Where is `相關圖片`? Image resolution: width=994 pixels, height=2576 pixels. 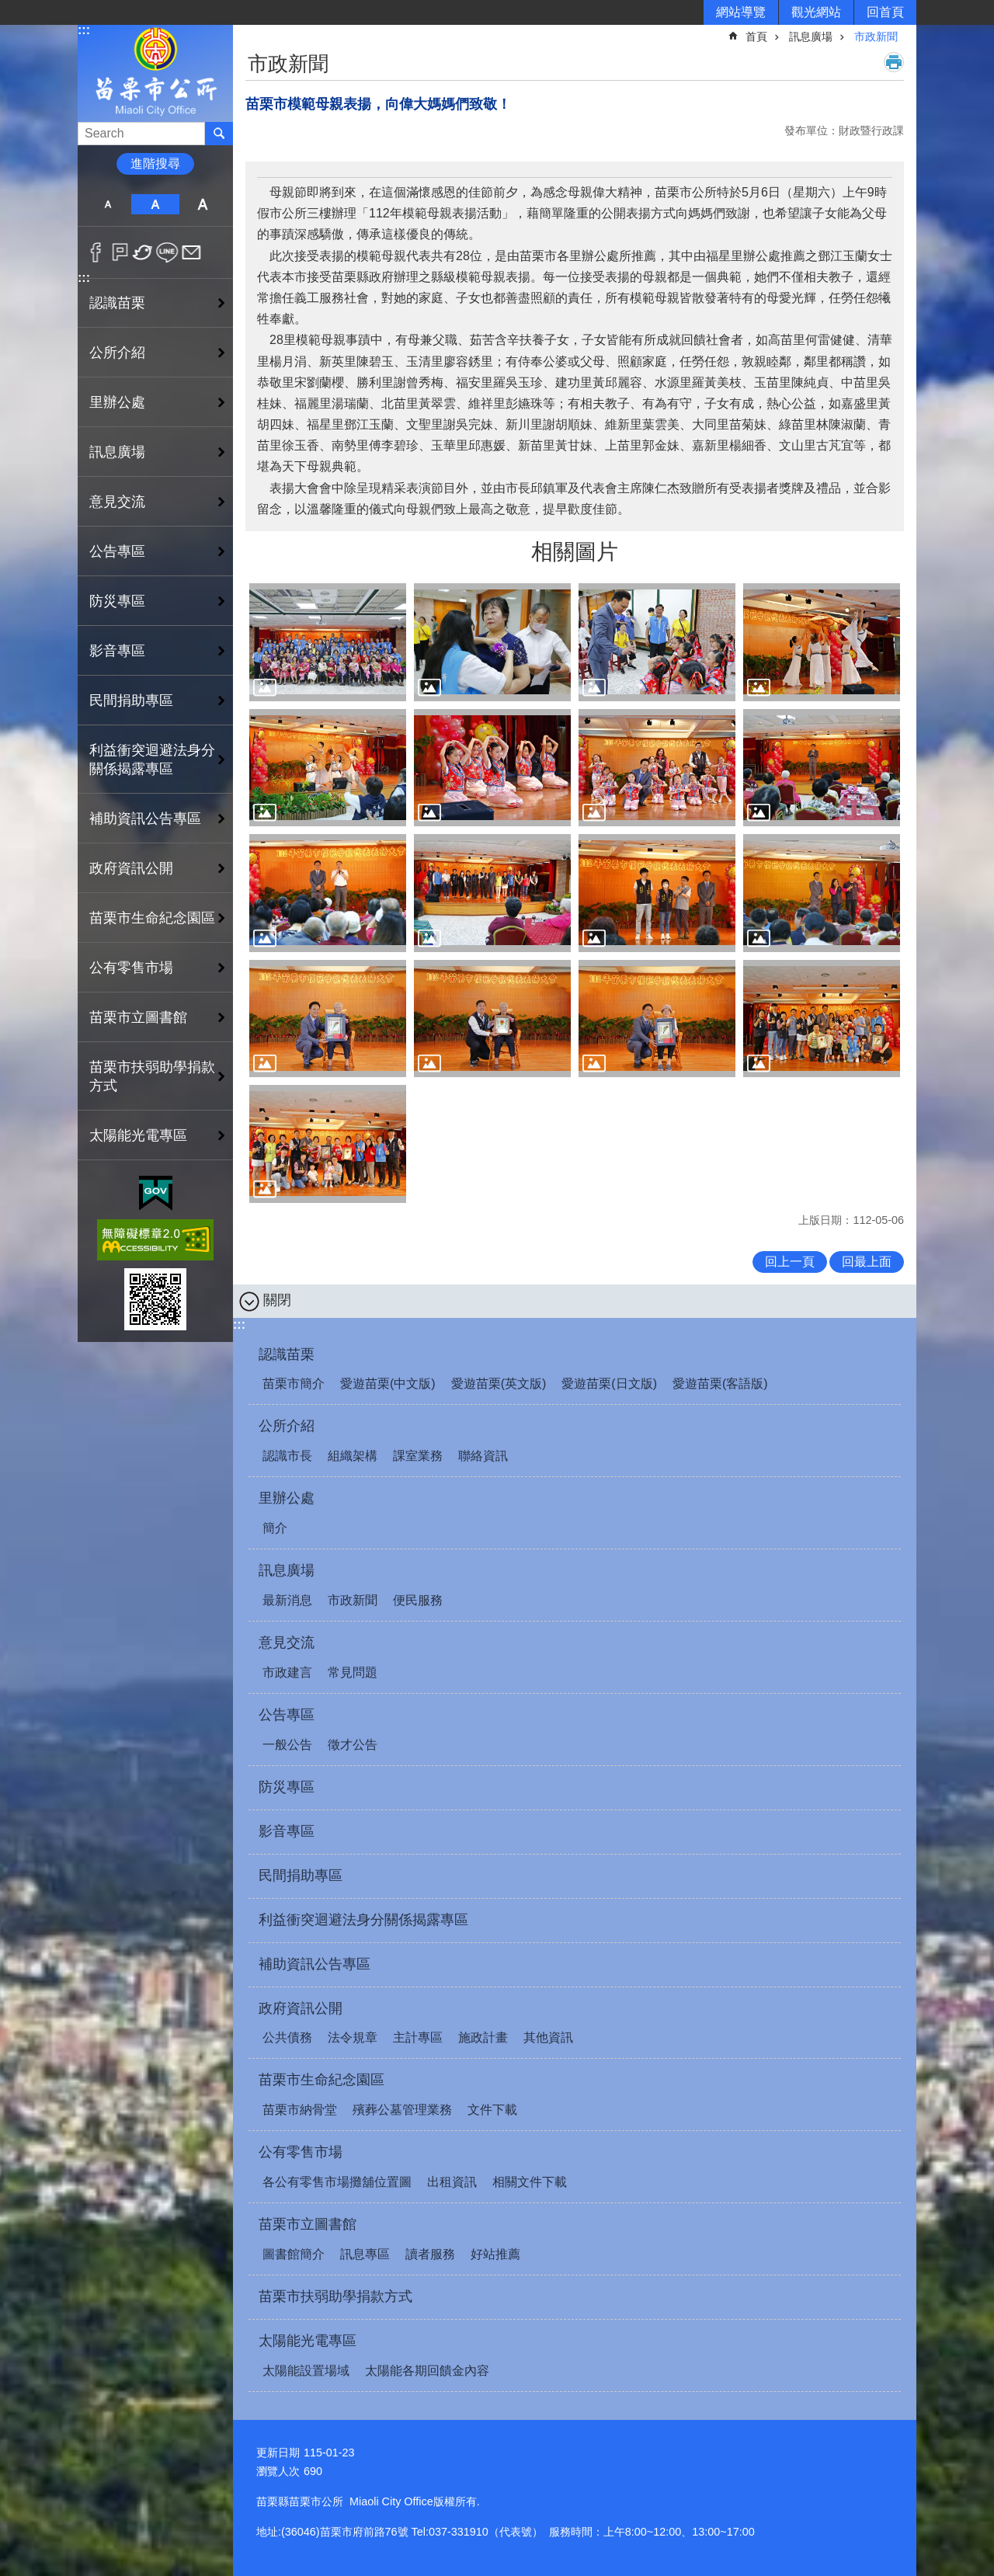
相關圖片 is located at coordinates (574, 552).